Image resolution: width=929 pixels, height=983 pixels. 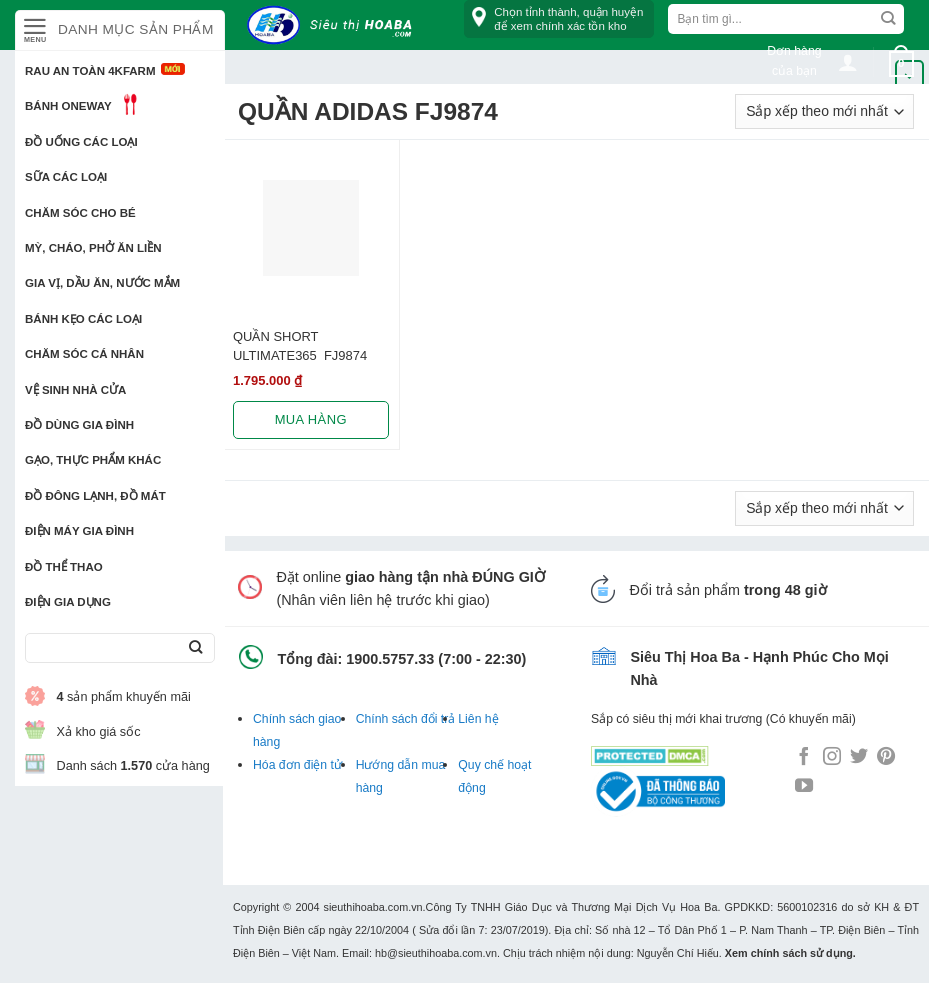 I want to click on [Follow on Instagram], so click(x=832, y=758).